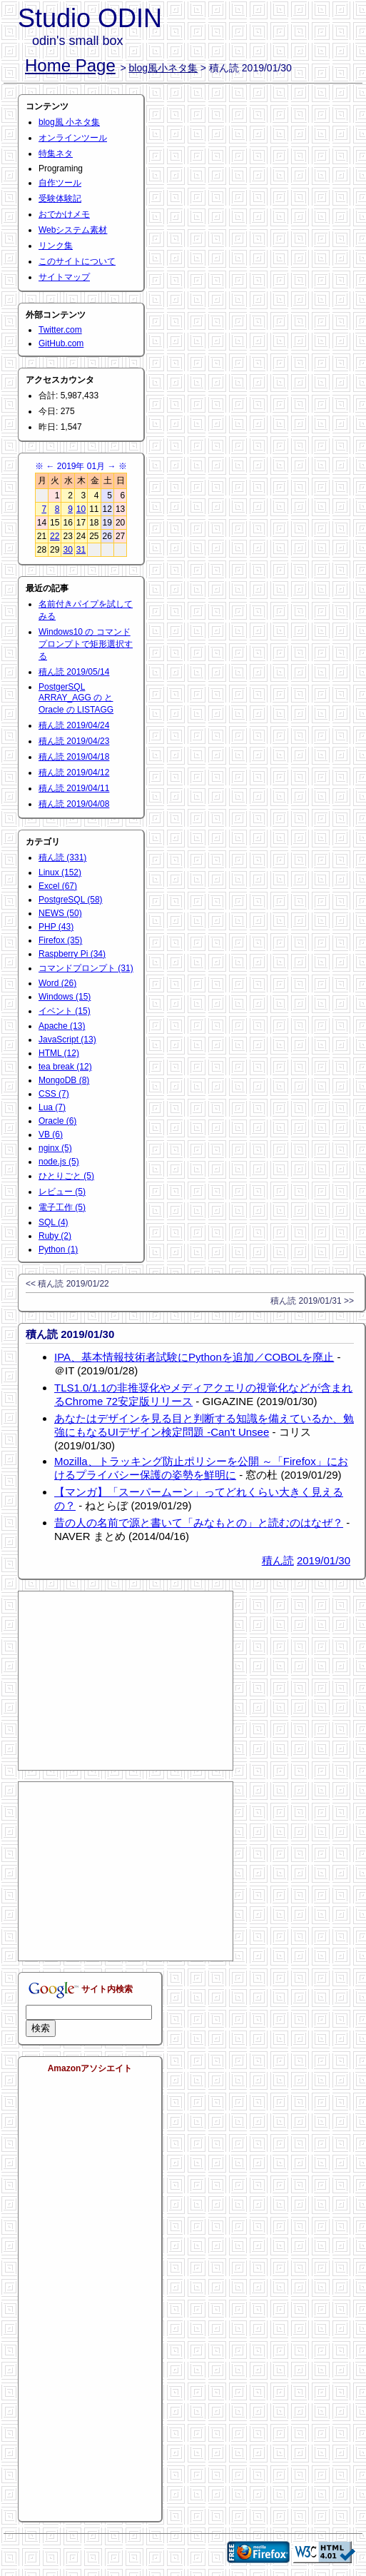 Image resolution: width=366 pixels, height=2576 pixels. What do you see at coordinates (60, 940) in the screenshot?
I see `Firefox (35)` at bounding box center [60, 940].